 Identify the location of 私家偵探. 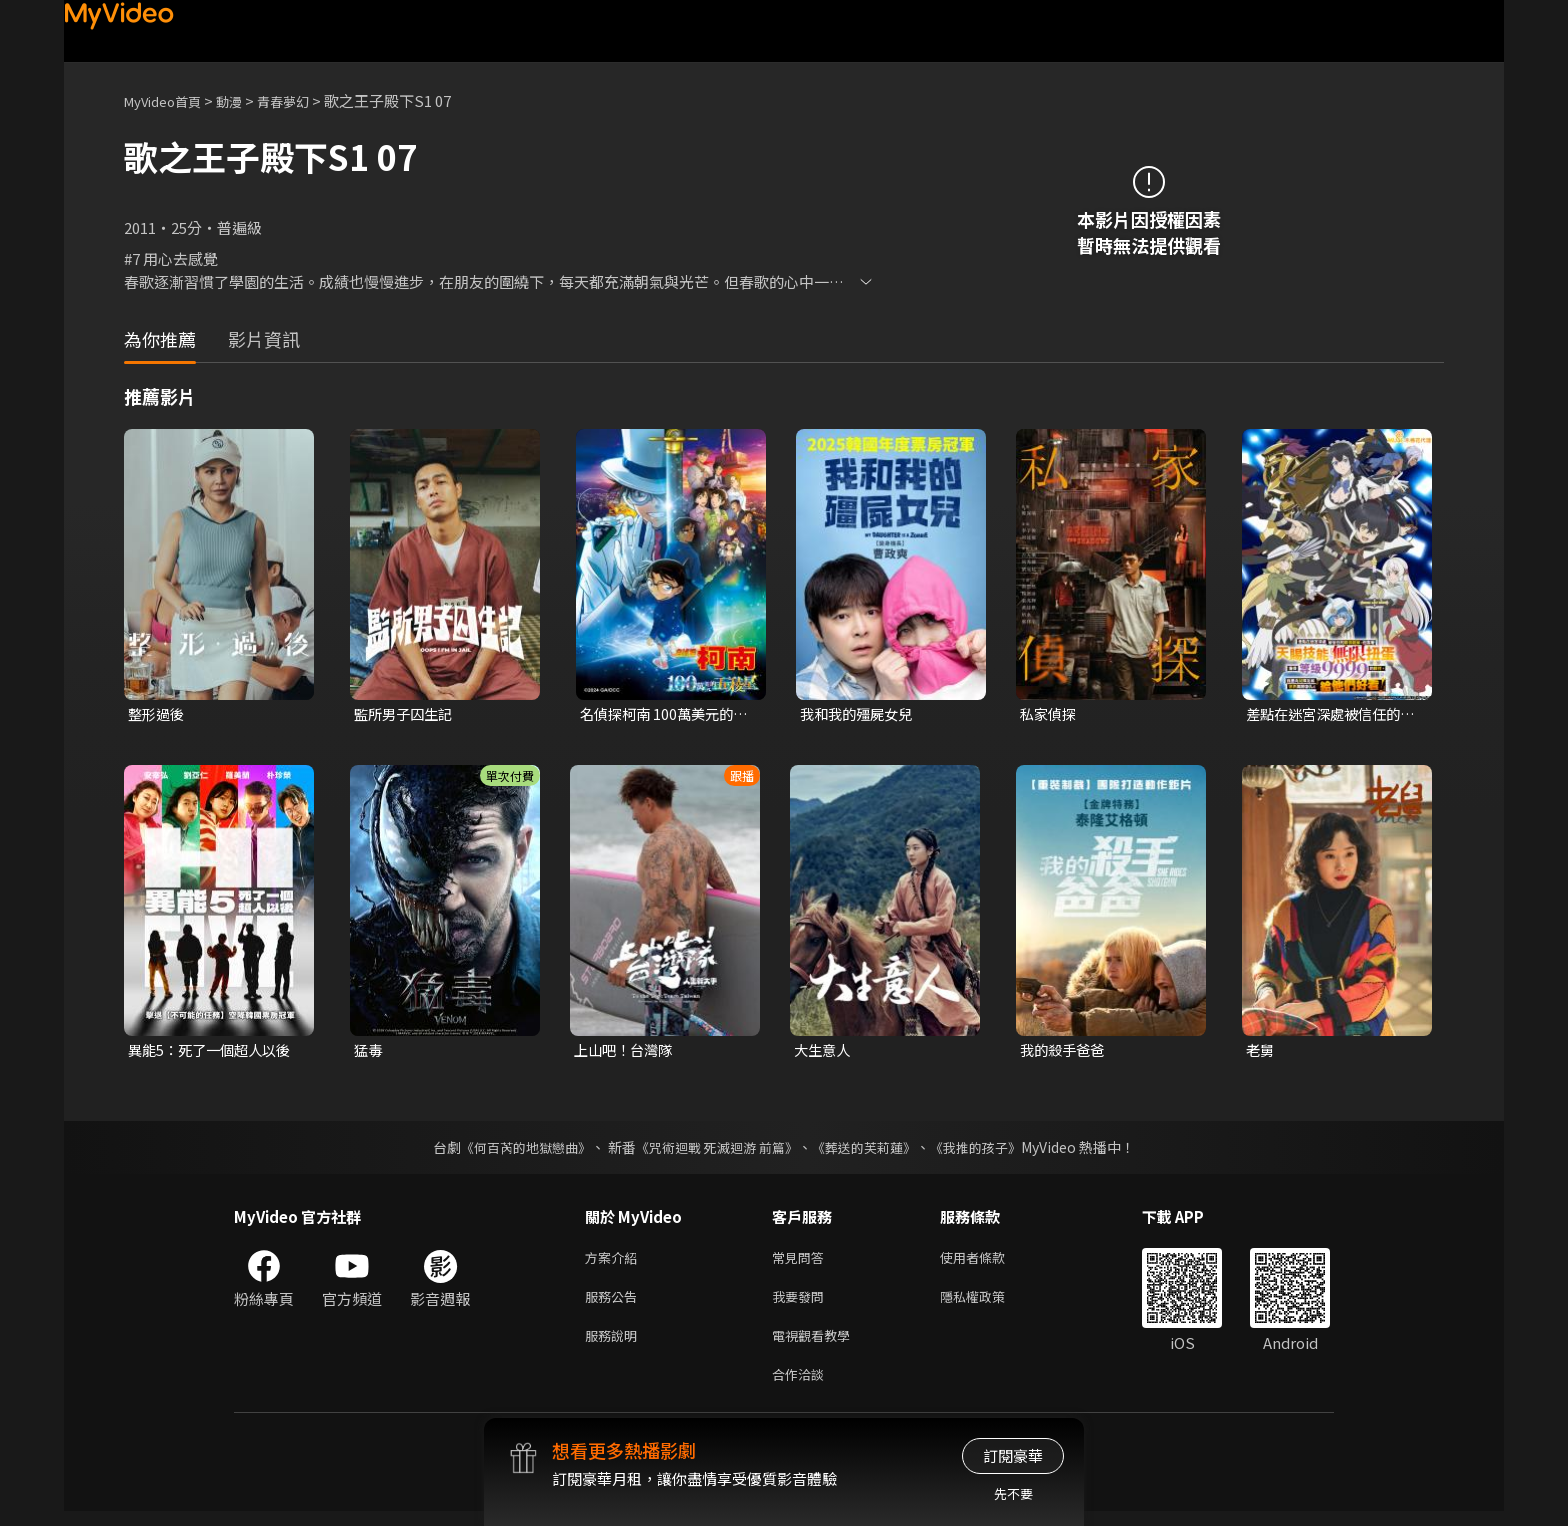
(1050, 714).